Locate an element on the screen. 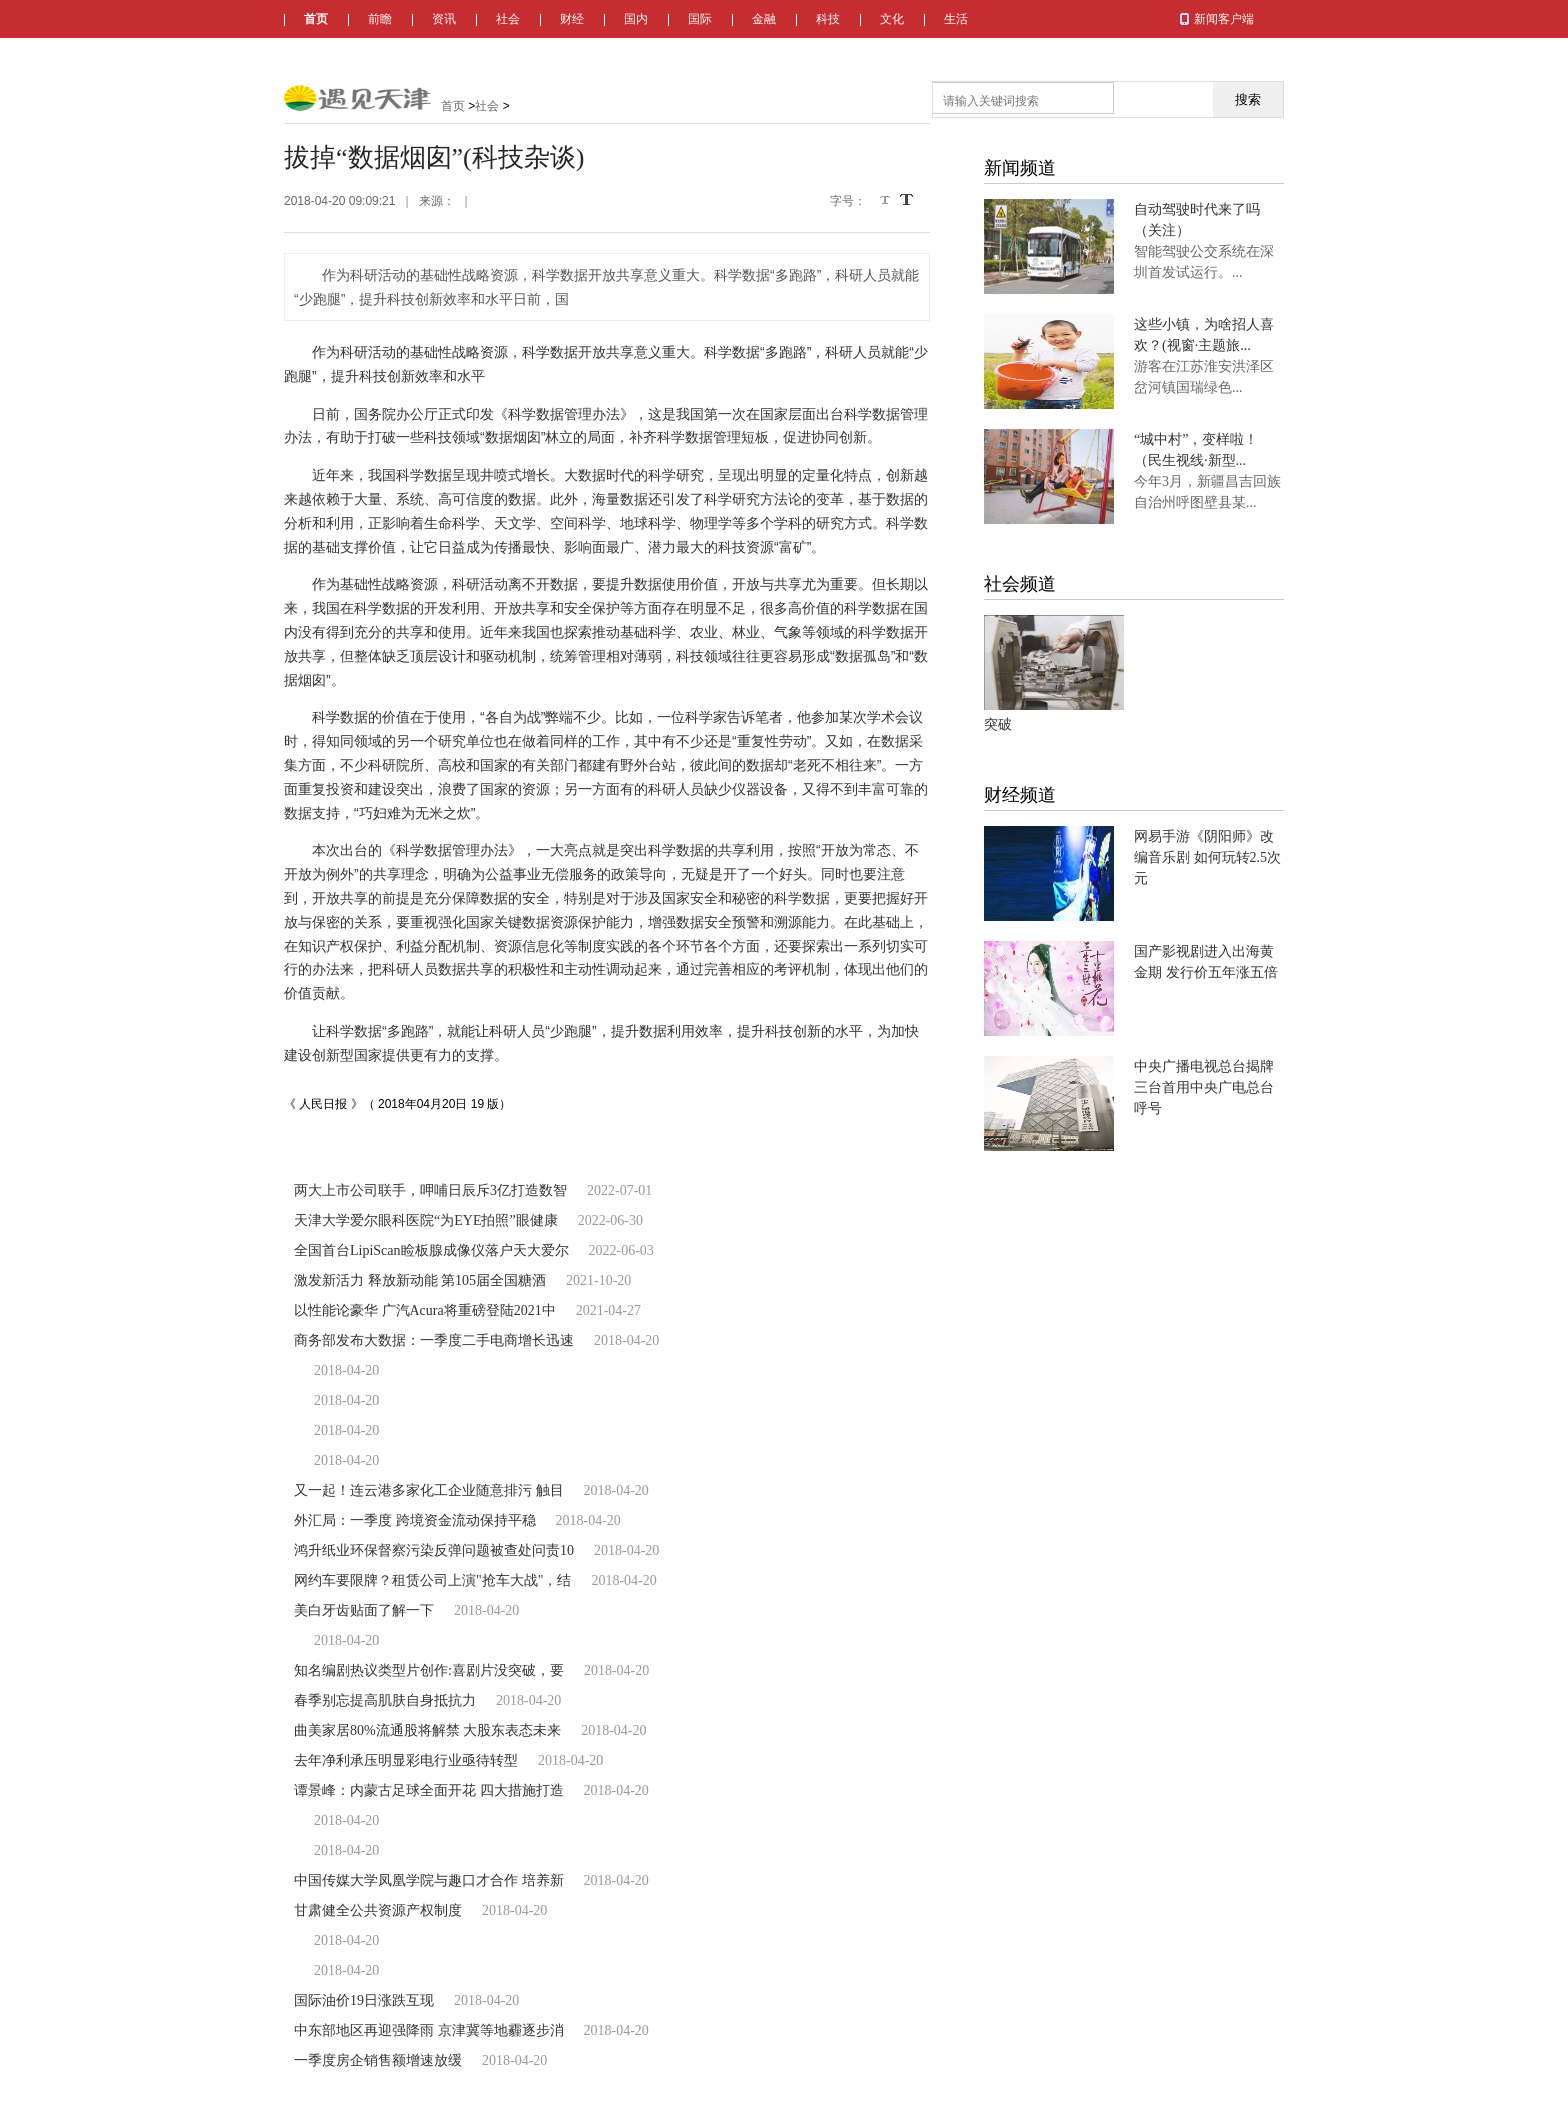 The width and height of the screenshot is (1568, 2106). 中东部地区再迎强降雨 京津冀等地霾逐步消 is located at coordinates (429, 2030).